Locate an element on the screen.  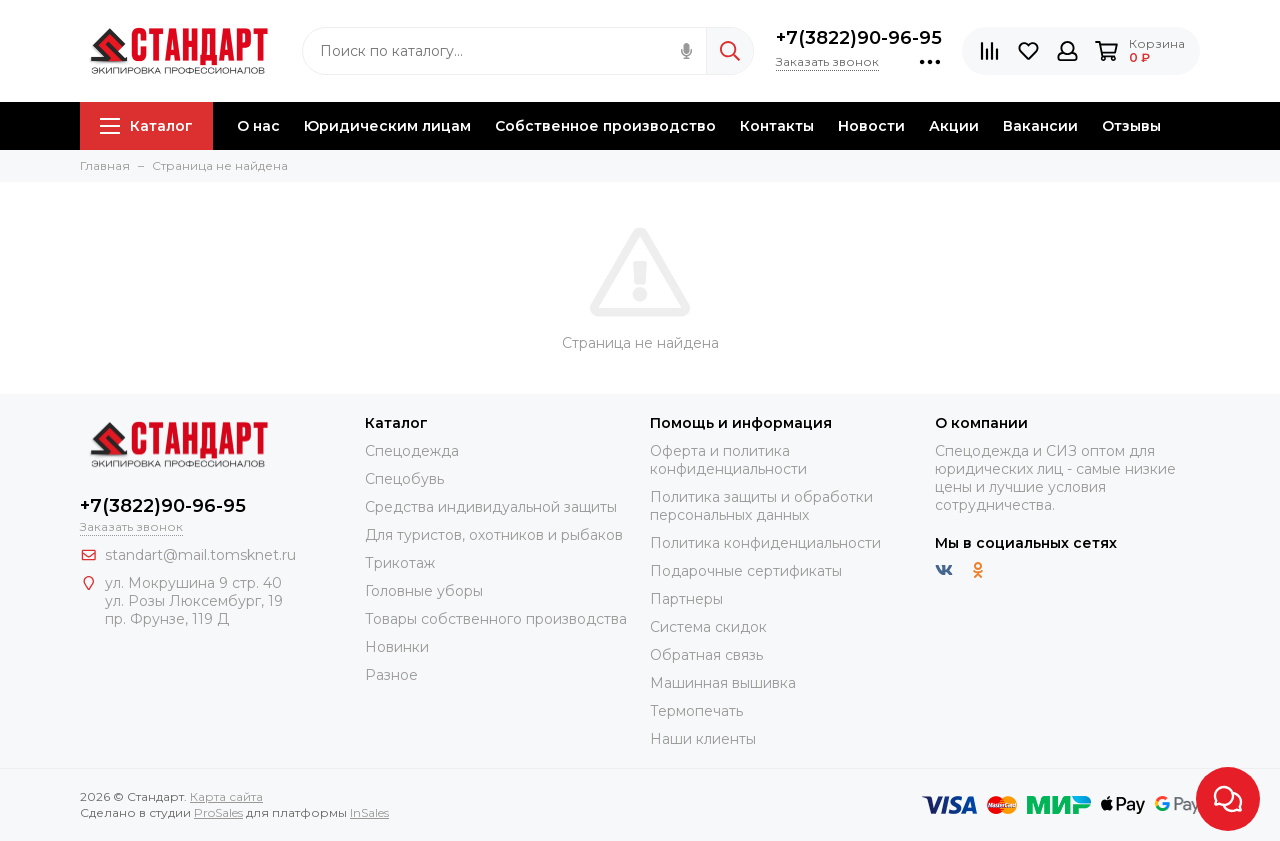
Трикотаж is located at coordinates (400, 563).